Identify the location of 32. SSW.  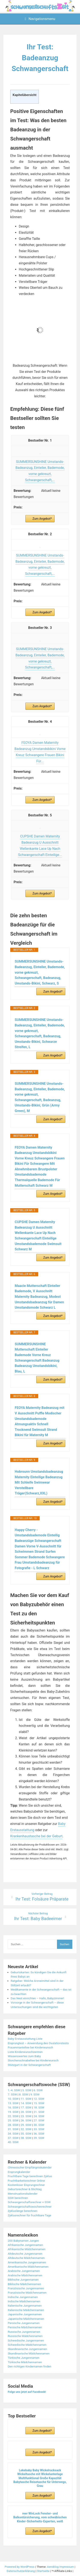
(26, 2129).